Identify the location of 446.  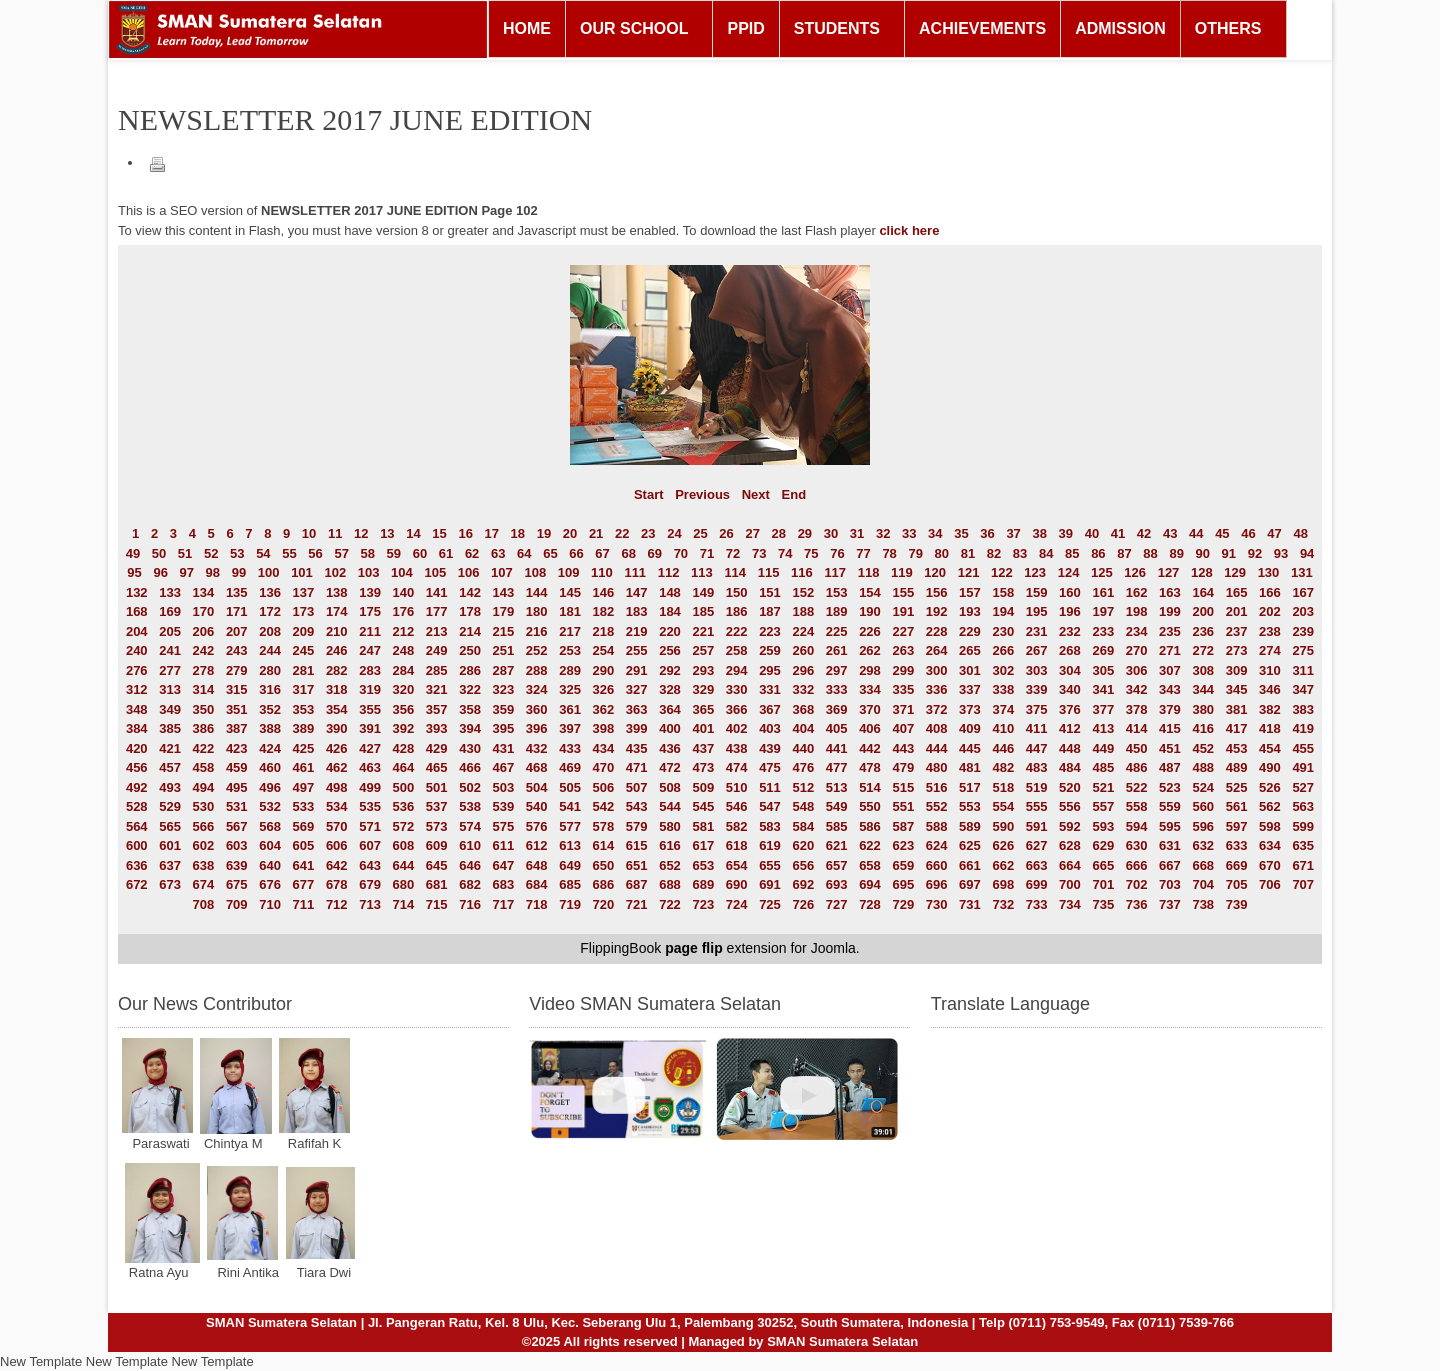
(1003, 748).